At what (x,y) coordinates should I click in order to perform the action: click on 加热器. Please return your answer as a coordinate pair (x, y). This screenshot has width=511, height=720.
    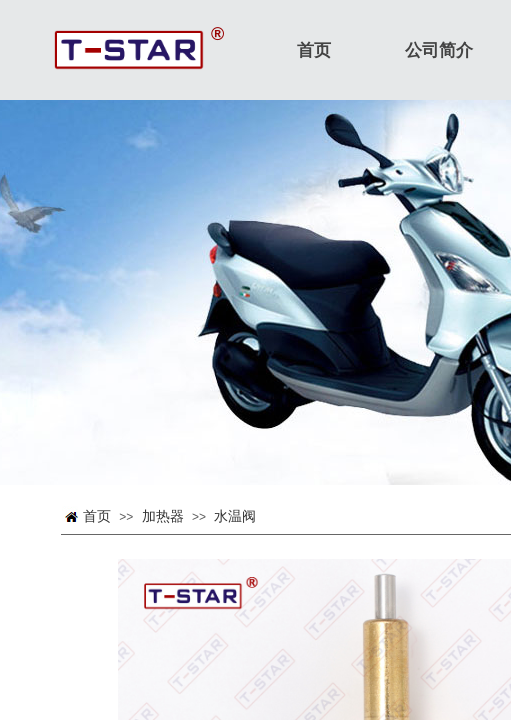
    Looking at the image, I should click on (163, 516).